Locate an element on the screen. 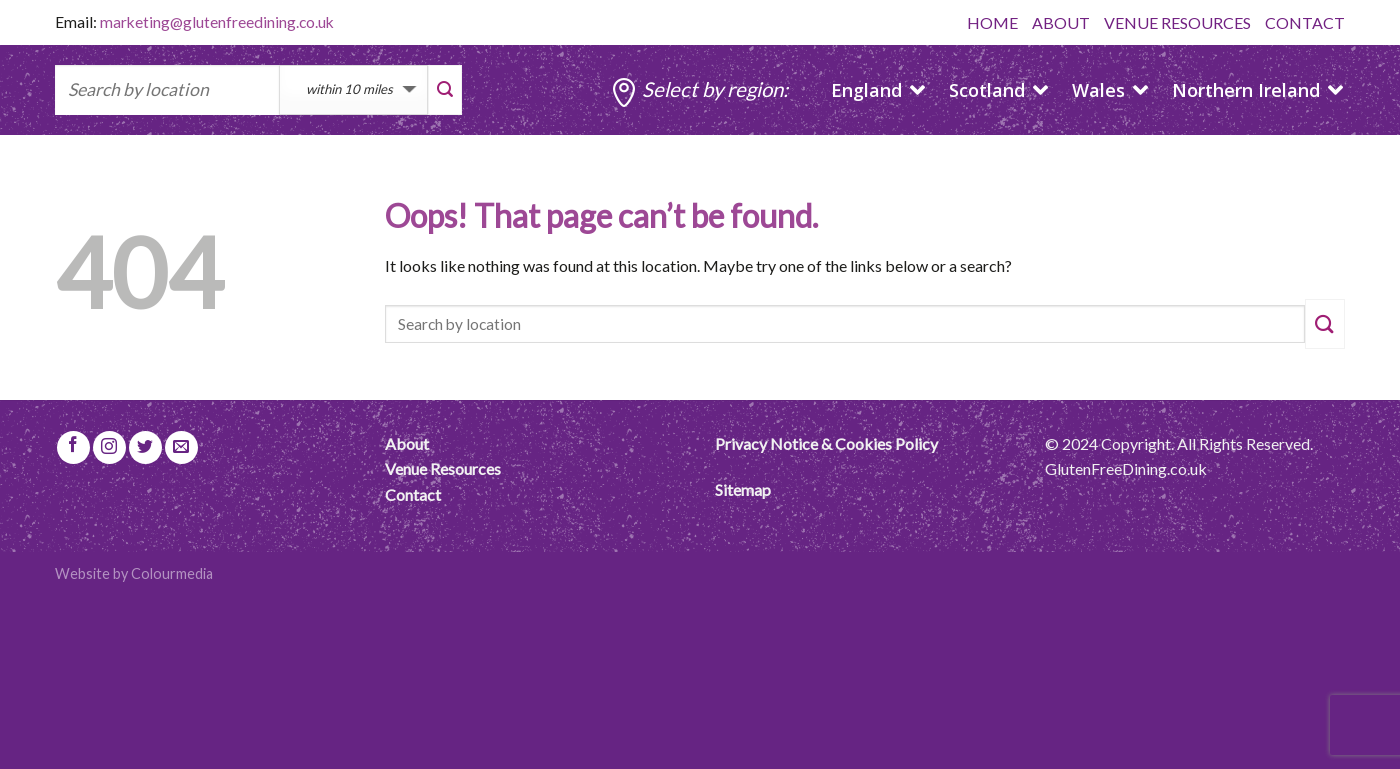 Image resolution: width=1400 pixels, height=769 pixels. VENUE RESOURCES is located at coordinates (1177, 22).